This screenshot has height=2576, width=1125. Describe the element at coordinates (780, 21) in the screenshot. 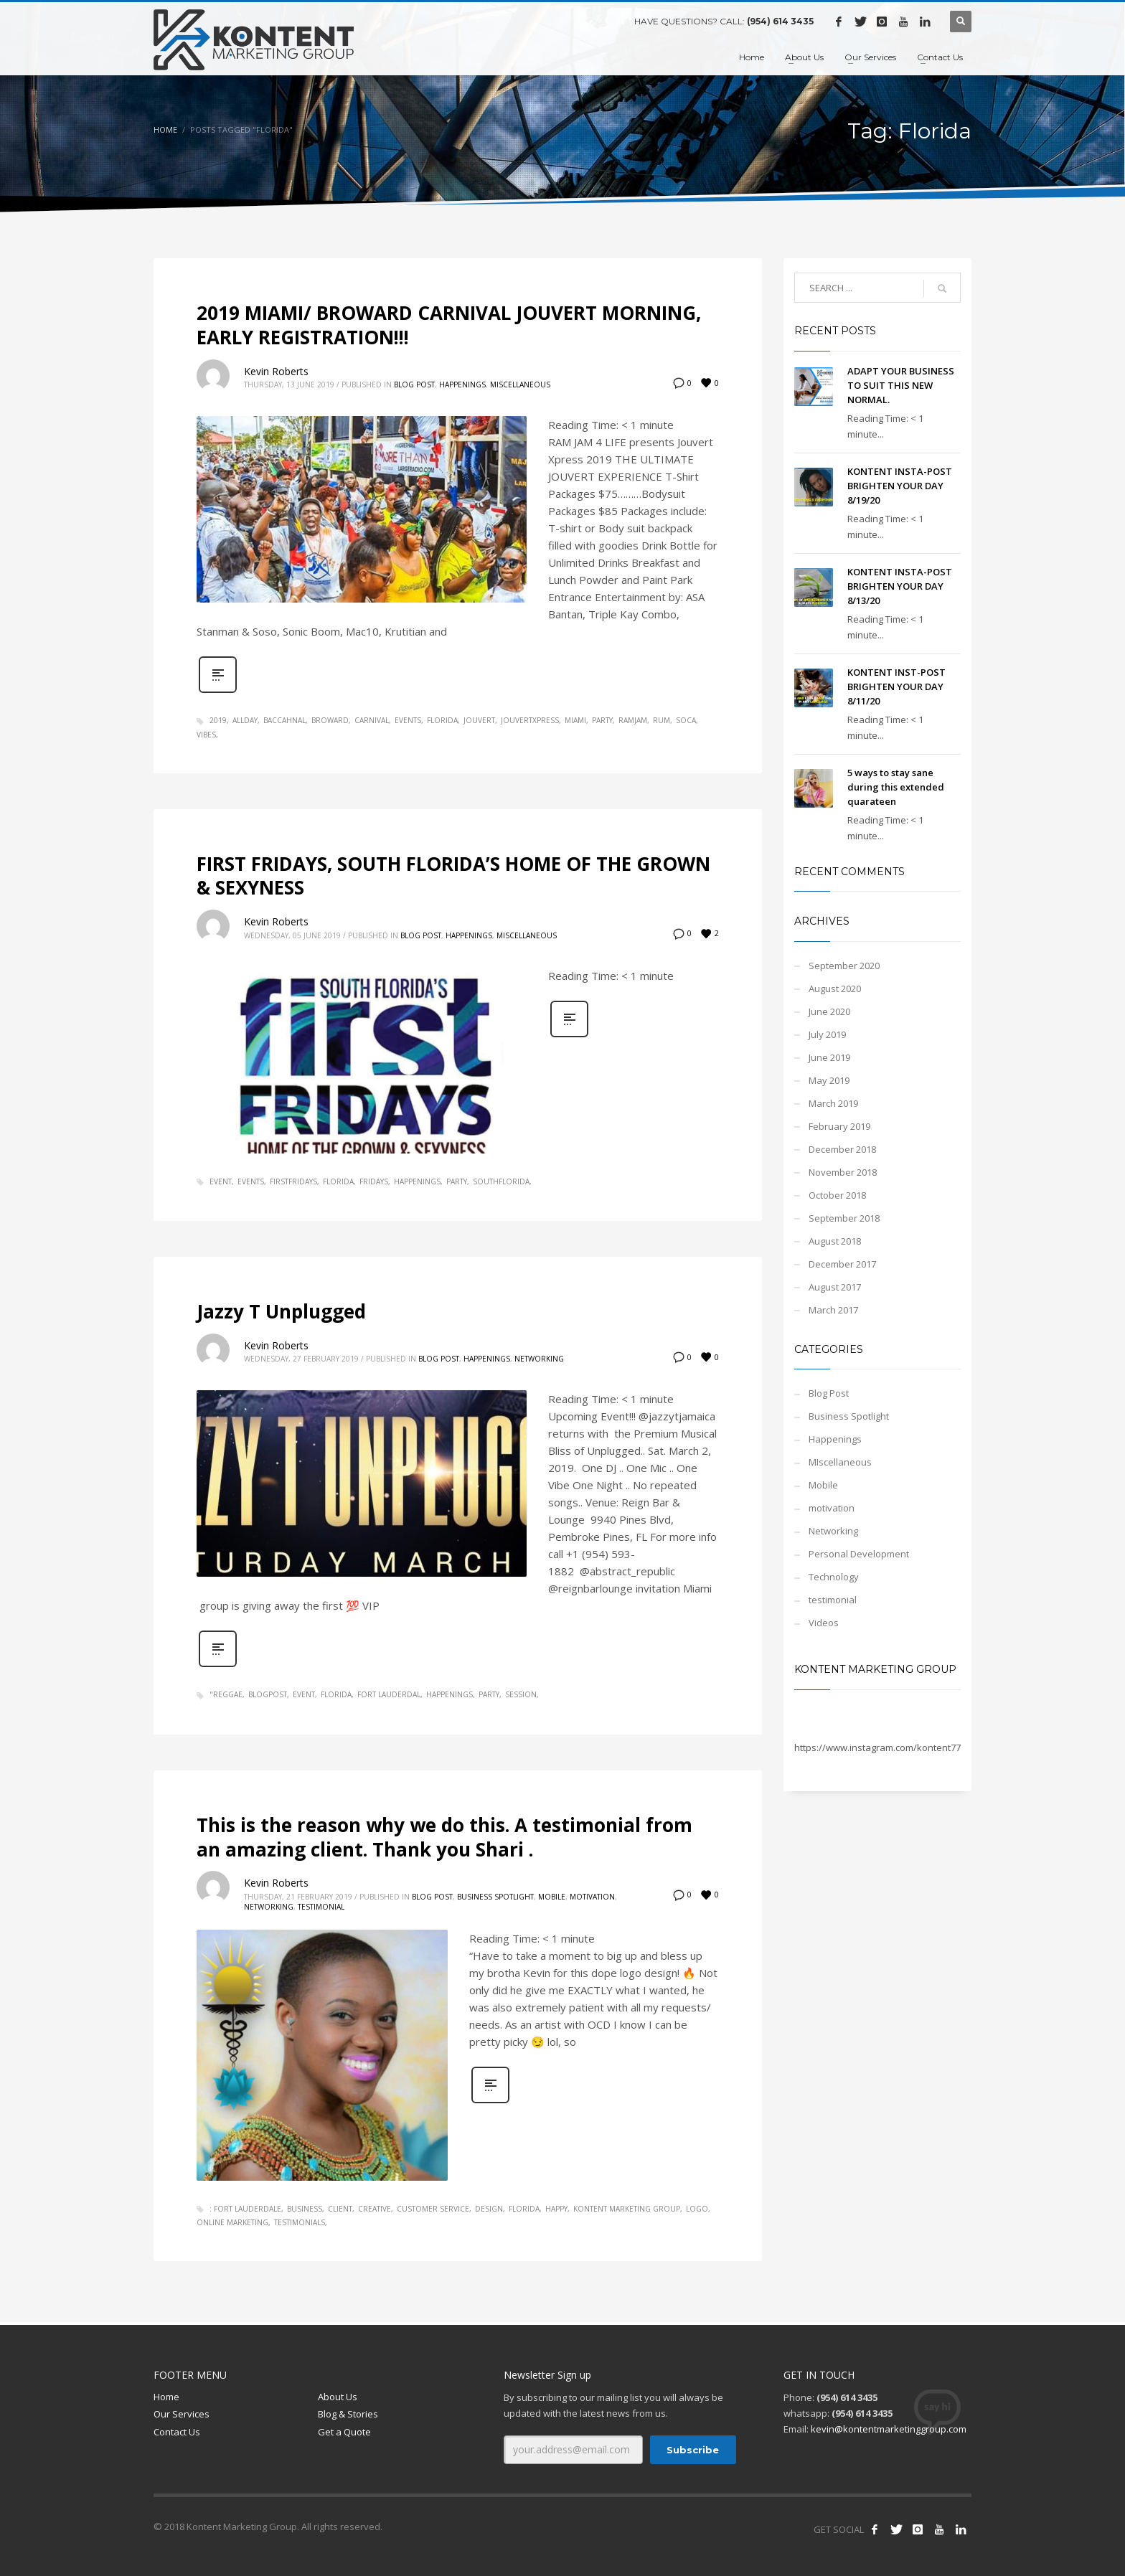

I see `(954) 614 3435` at that location.